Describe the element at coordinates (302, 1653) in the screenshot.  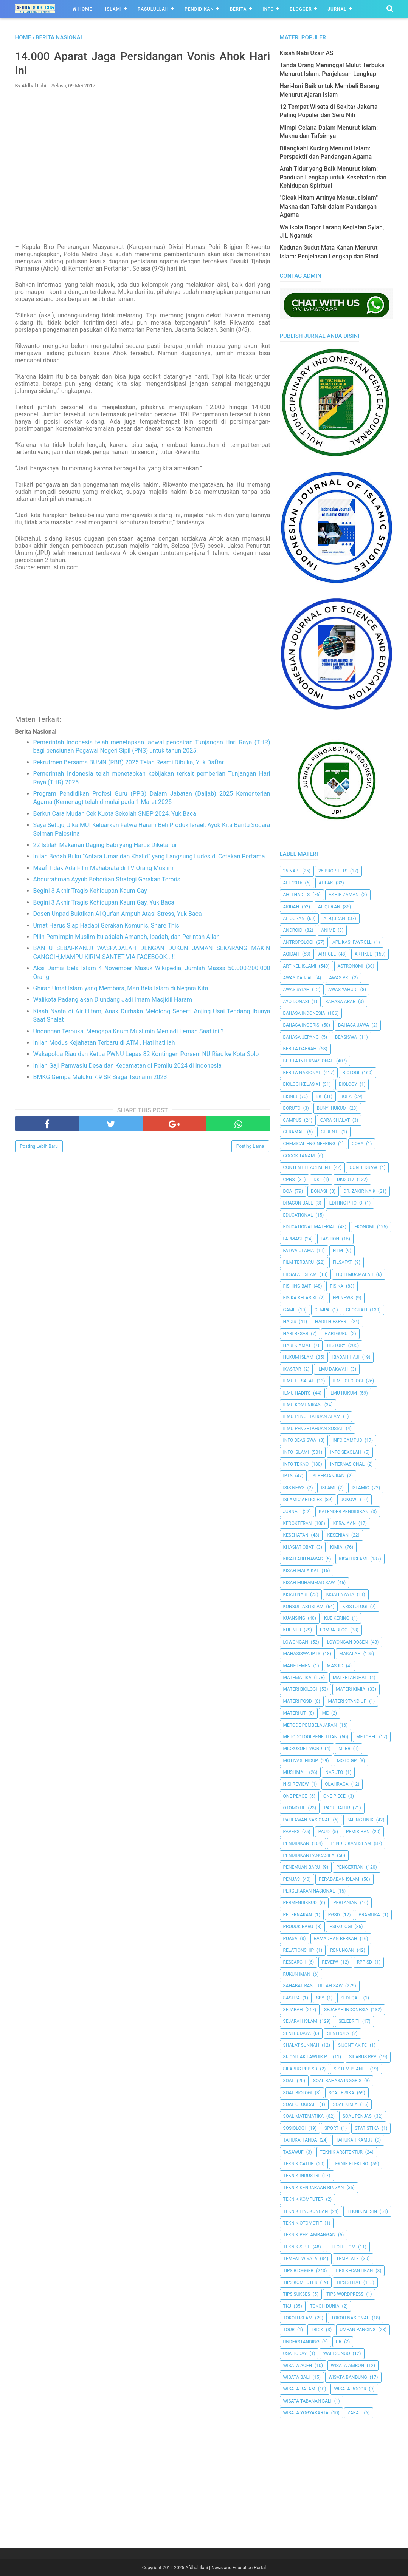
I see `Mahasiswa IPTS` at that location.